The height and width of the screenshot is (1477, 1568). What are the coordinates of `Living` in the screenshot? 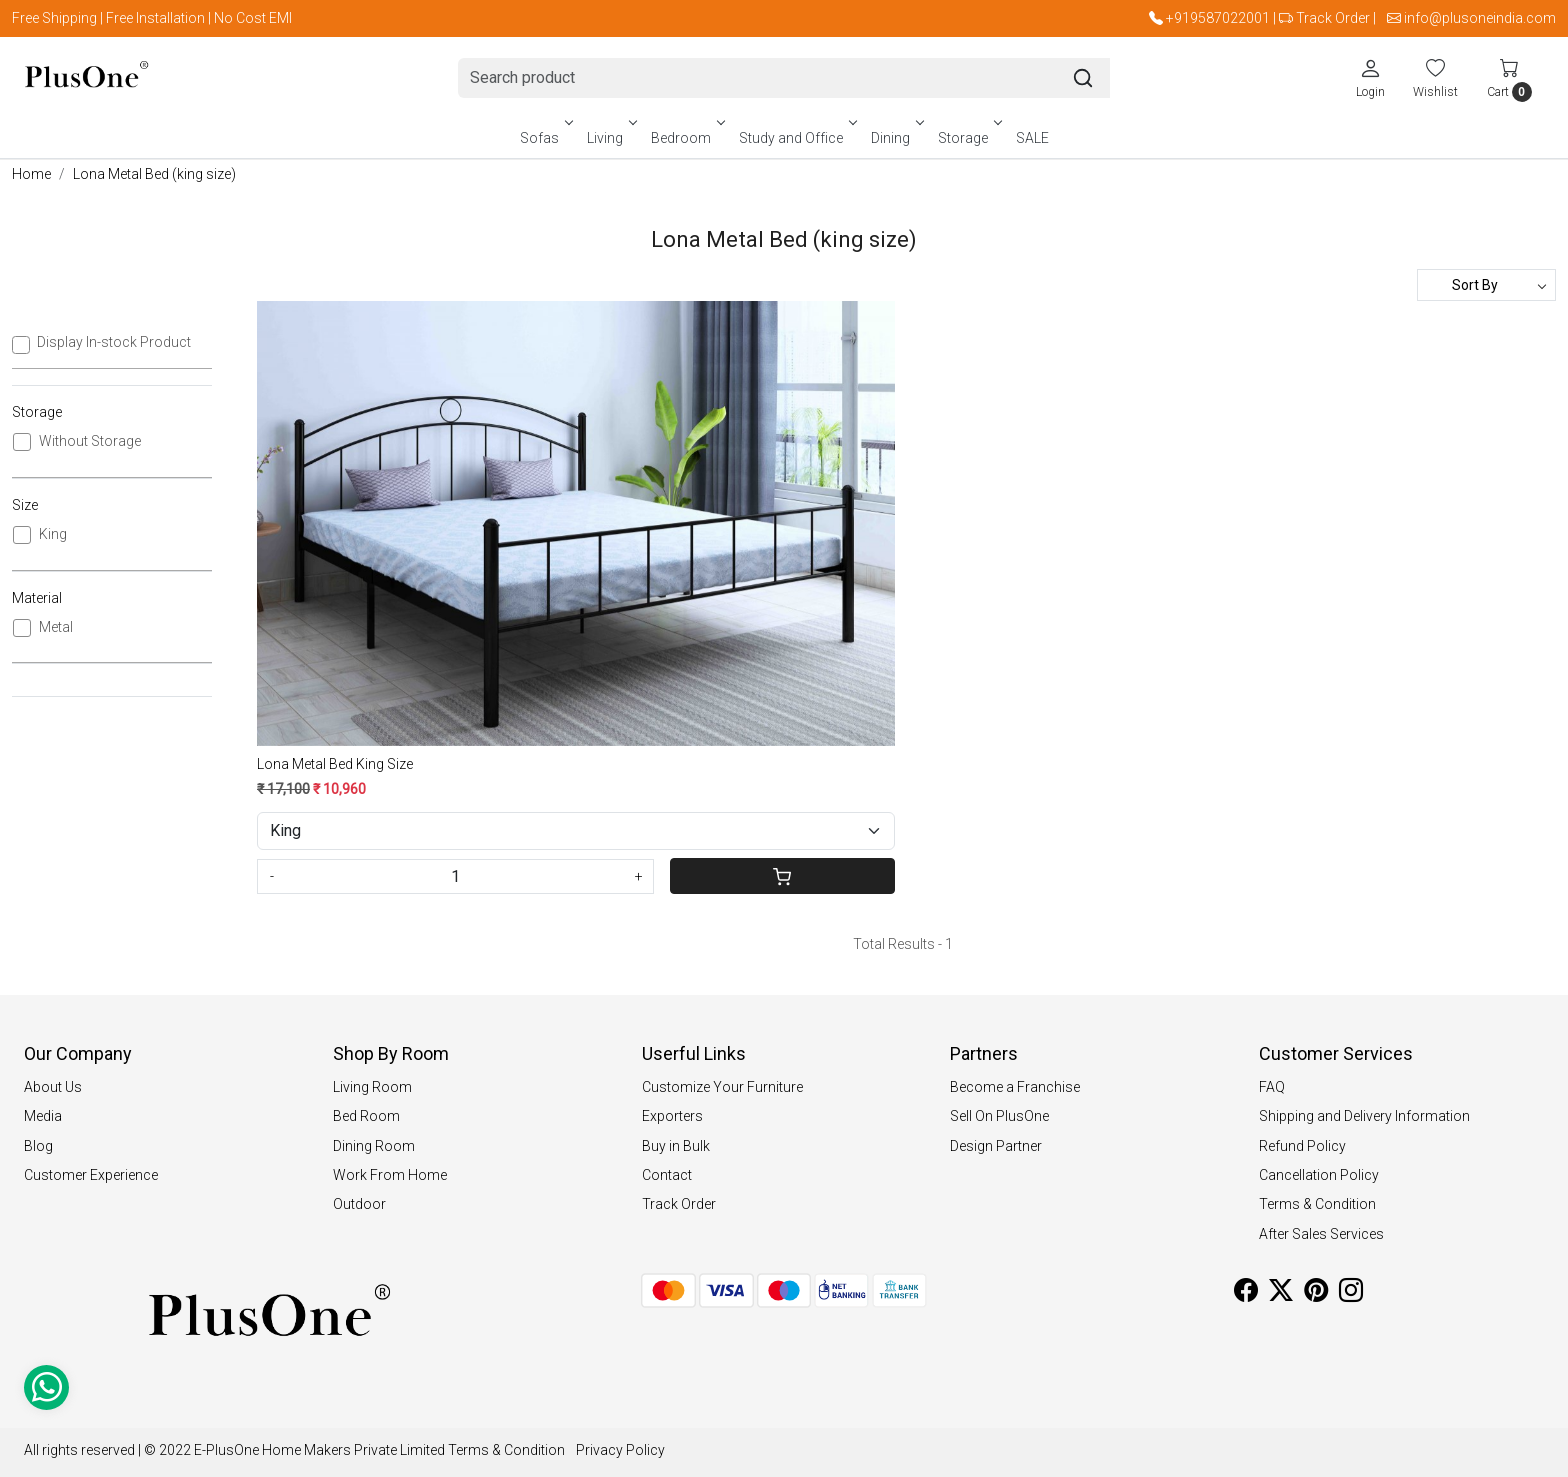 It's located at (610, 138).